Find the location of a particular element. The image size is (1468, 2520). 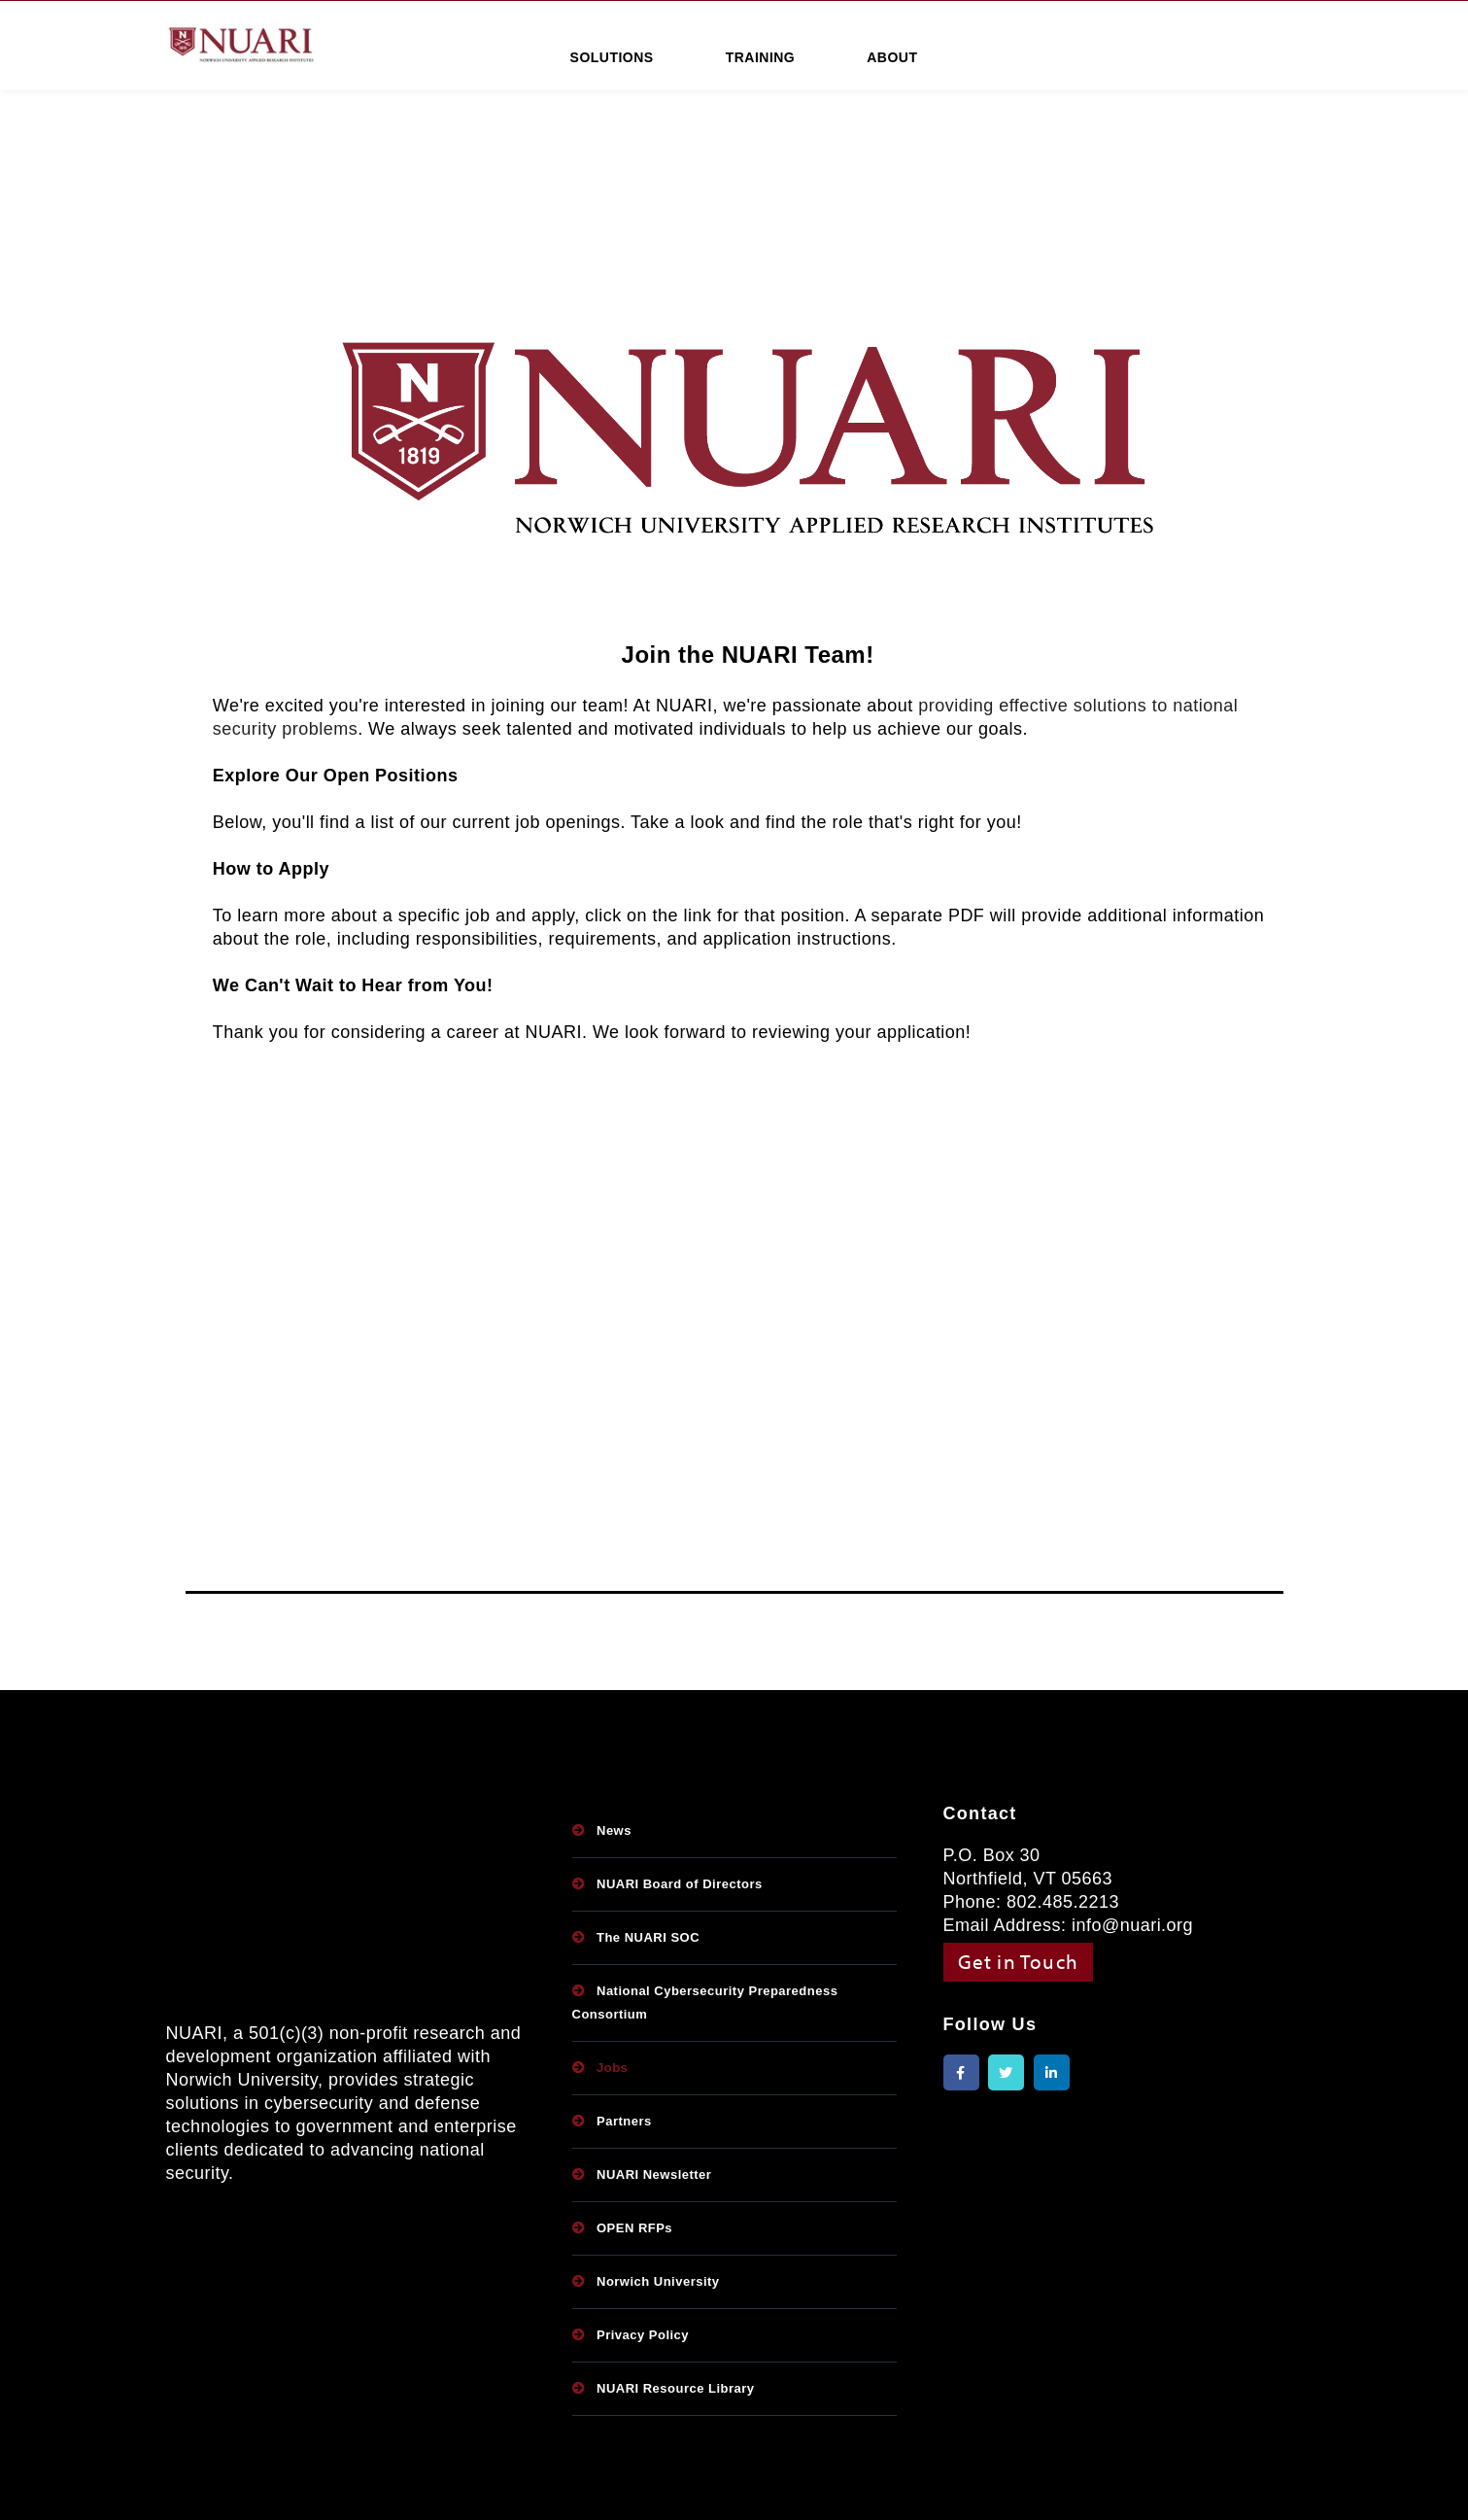

Partners [menuitem] is located at coordinates (624, 2121).